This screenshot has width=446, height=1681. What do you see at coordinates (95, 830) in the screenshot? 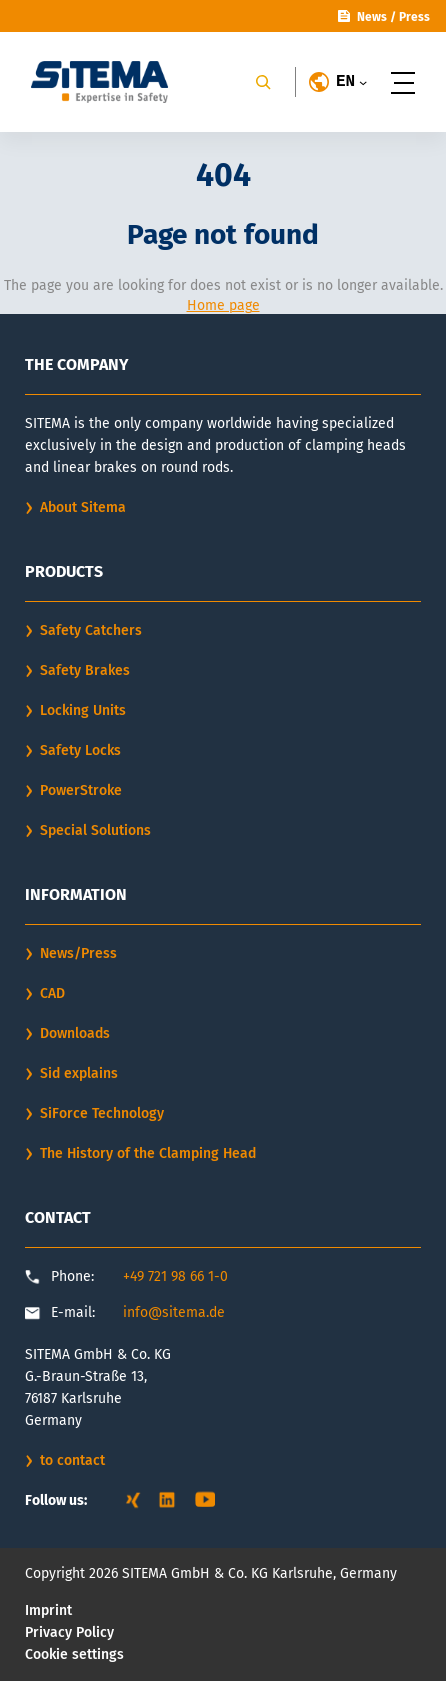
I see `Special Solutions` at bounding box center [95, 830].